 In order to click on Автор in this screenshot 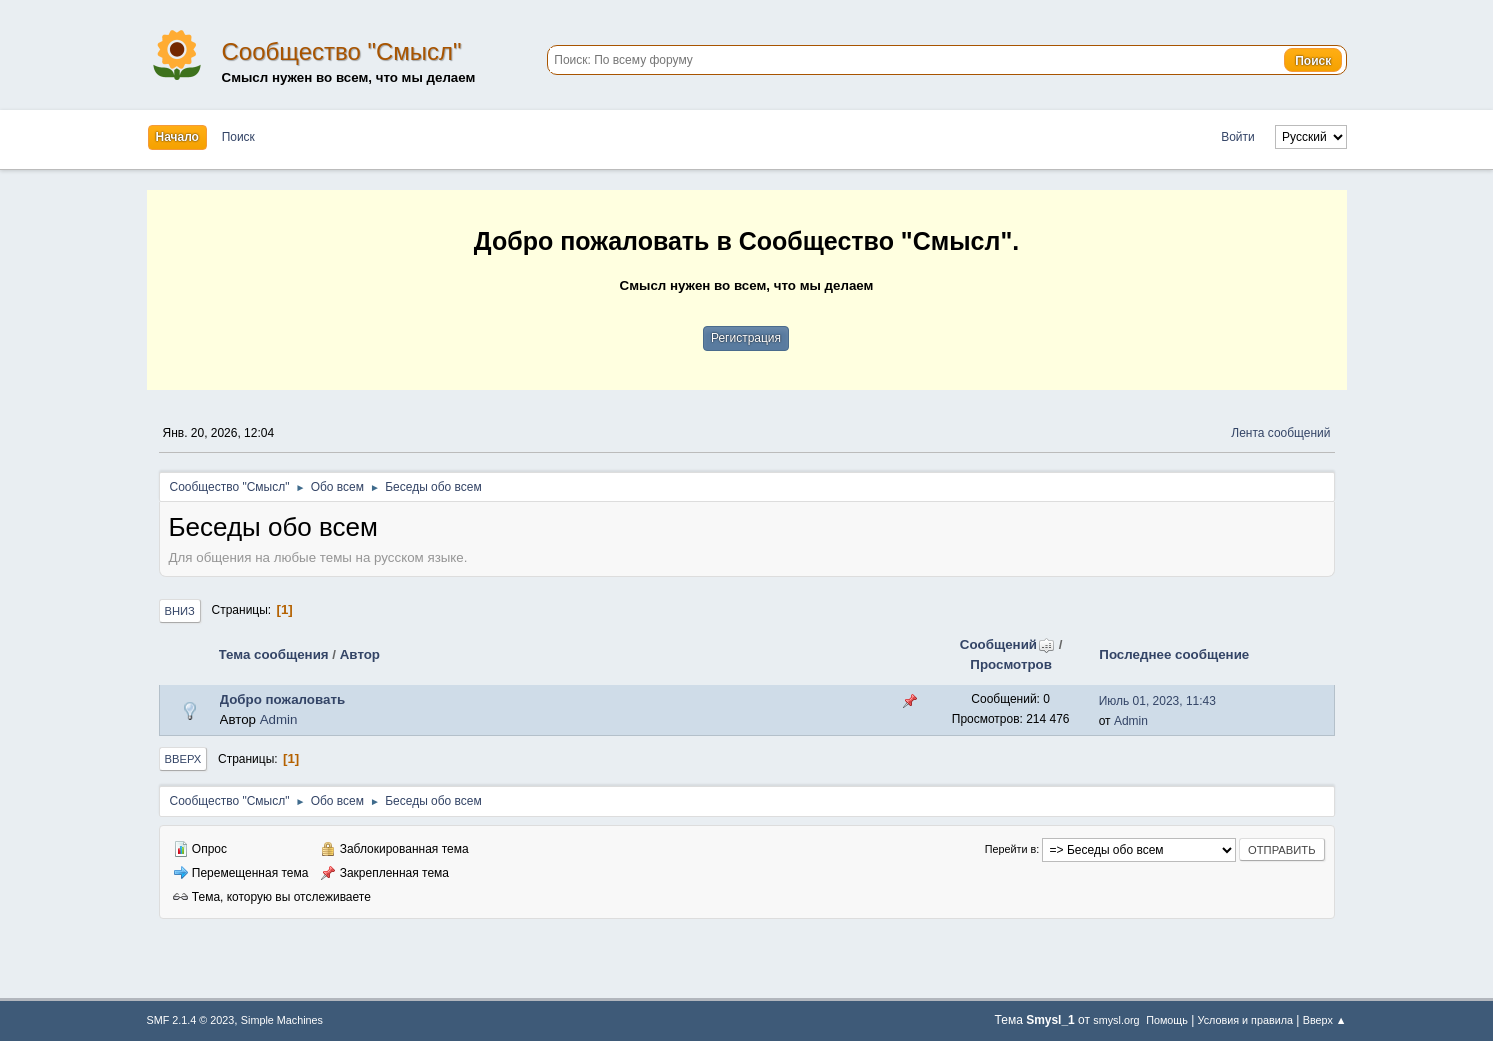, I will do `click(360, 654)`.